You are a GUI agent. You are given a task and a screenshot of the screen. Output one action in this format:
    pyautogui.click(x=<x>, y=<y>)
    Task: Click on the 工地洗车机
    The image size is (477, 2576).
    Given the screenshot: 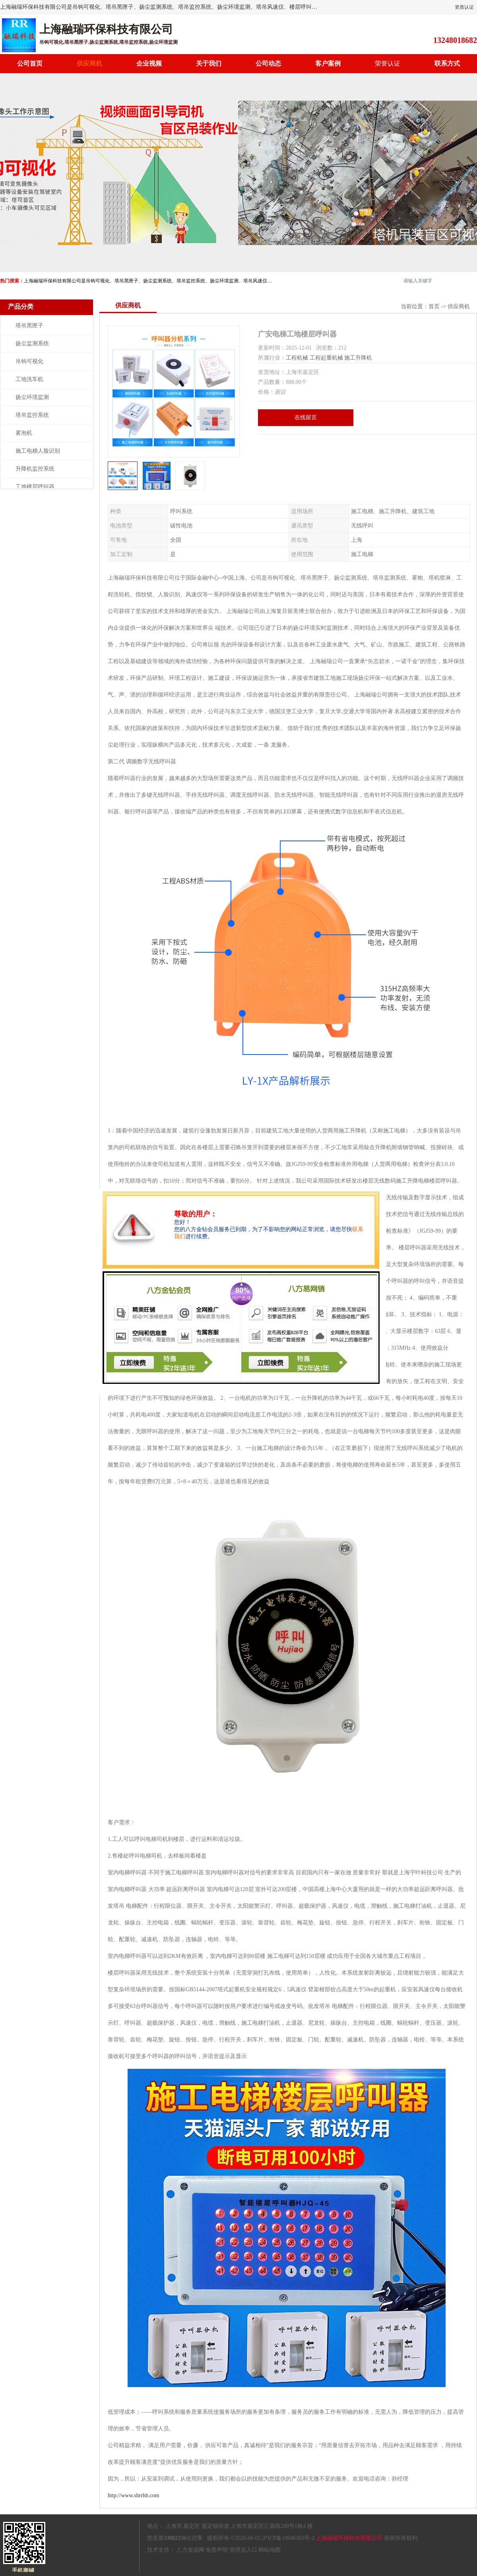 What is the action you would take?
    pyautogui.click(x=29, y=379)
    